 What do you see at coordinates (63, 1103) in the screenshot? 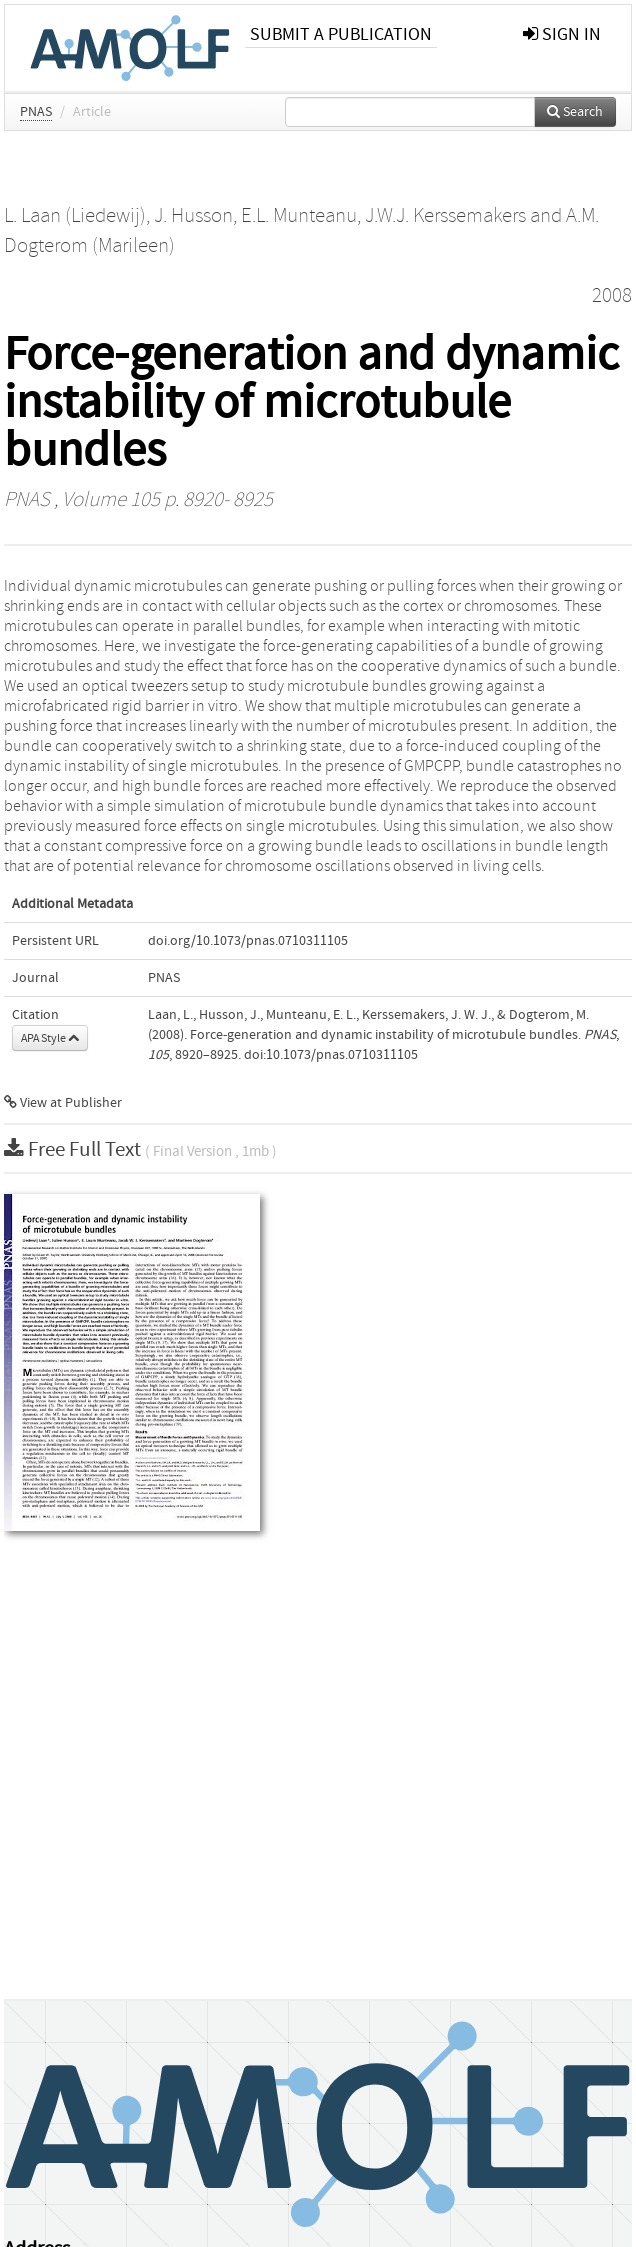
I see `View at Publisher` at bounding box center [63, 1103].